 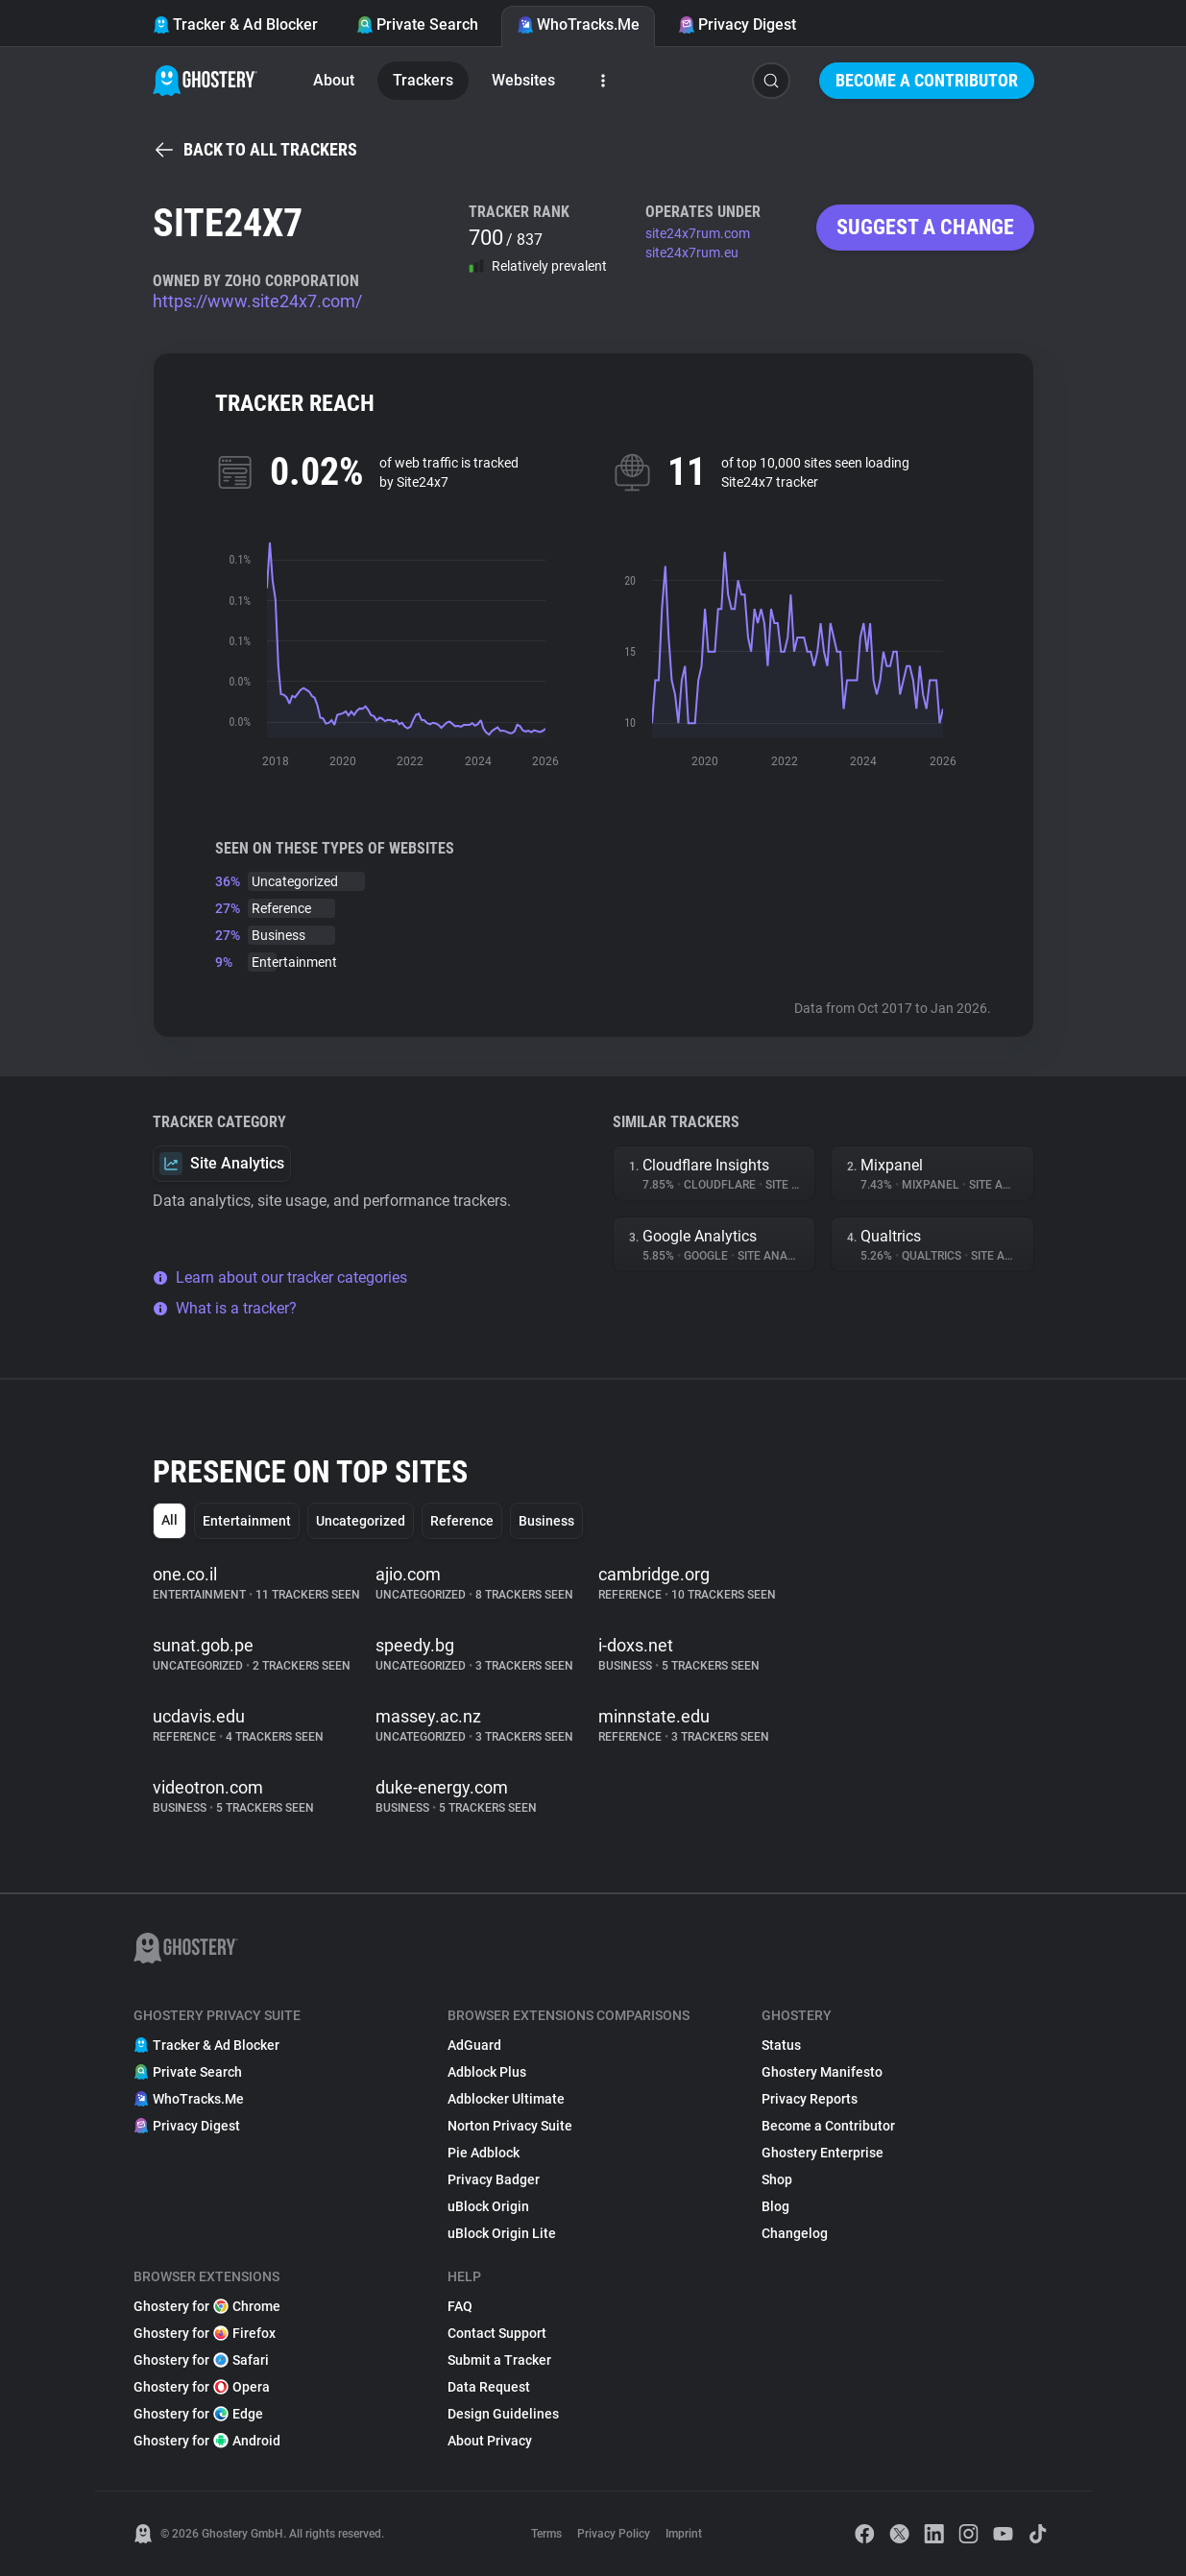 What do you see at coordinates (510, 2125) in the screenshot?
I see `Norton Privacy Suite` at bounding box center [510, 2125].